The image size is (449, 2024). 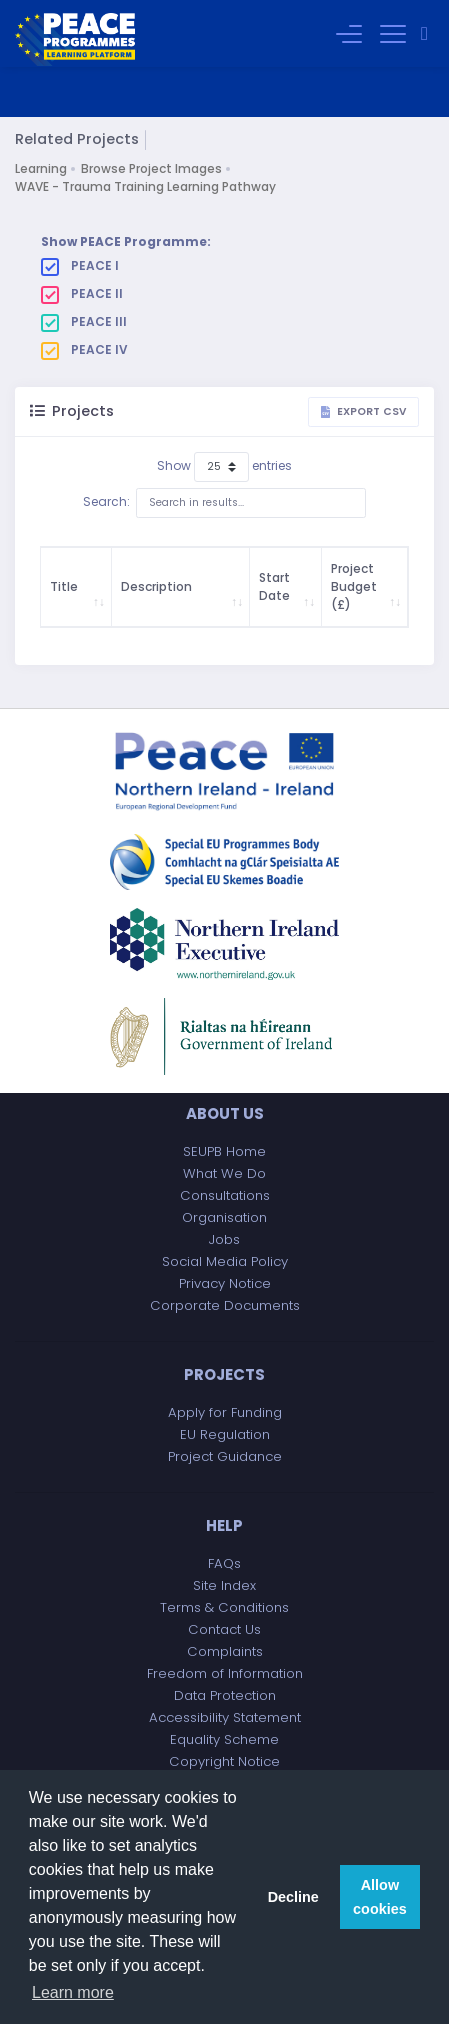 What do you see at coordinates (84, 322) in the screenshot?
I see `PEACE III` at bounding box center [84, 322].